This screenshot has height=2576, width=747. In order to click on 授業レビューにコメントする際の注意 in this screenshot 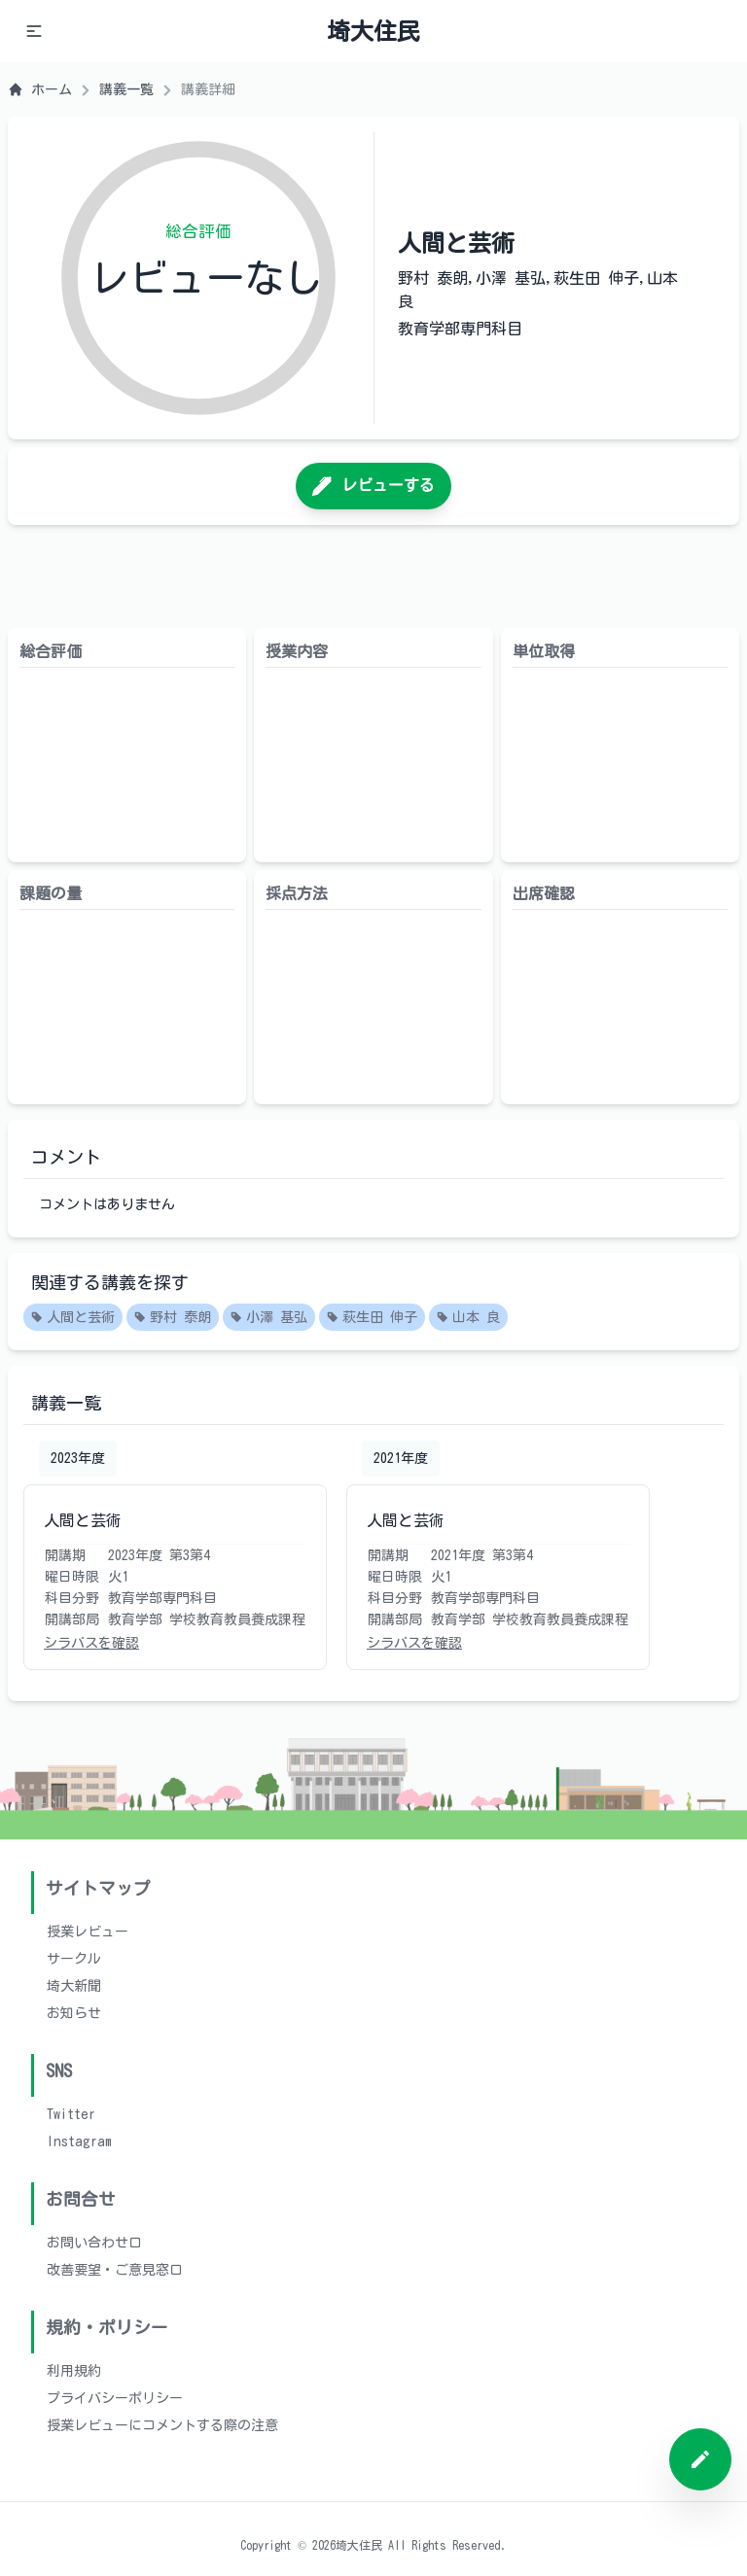, I will do `click(162, 2425)`.